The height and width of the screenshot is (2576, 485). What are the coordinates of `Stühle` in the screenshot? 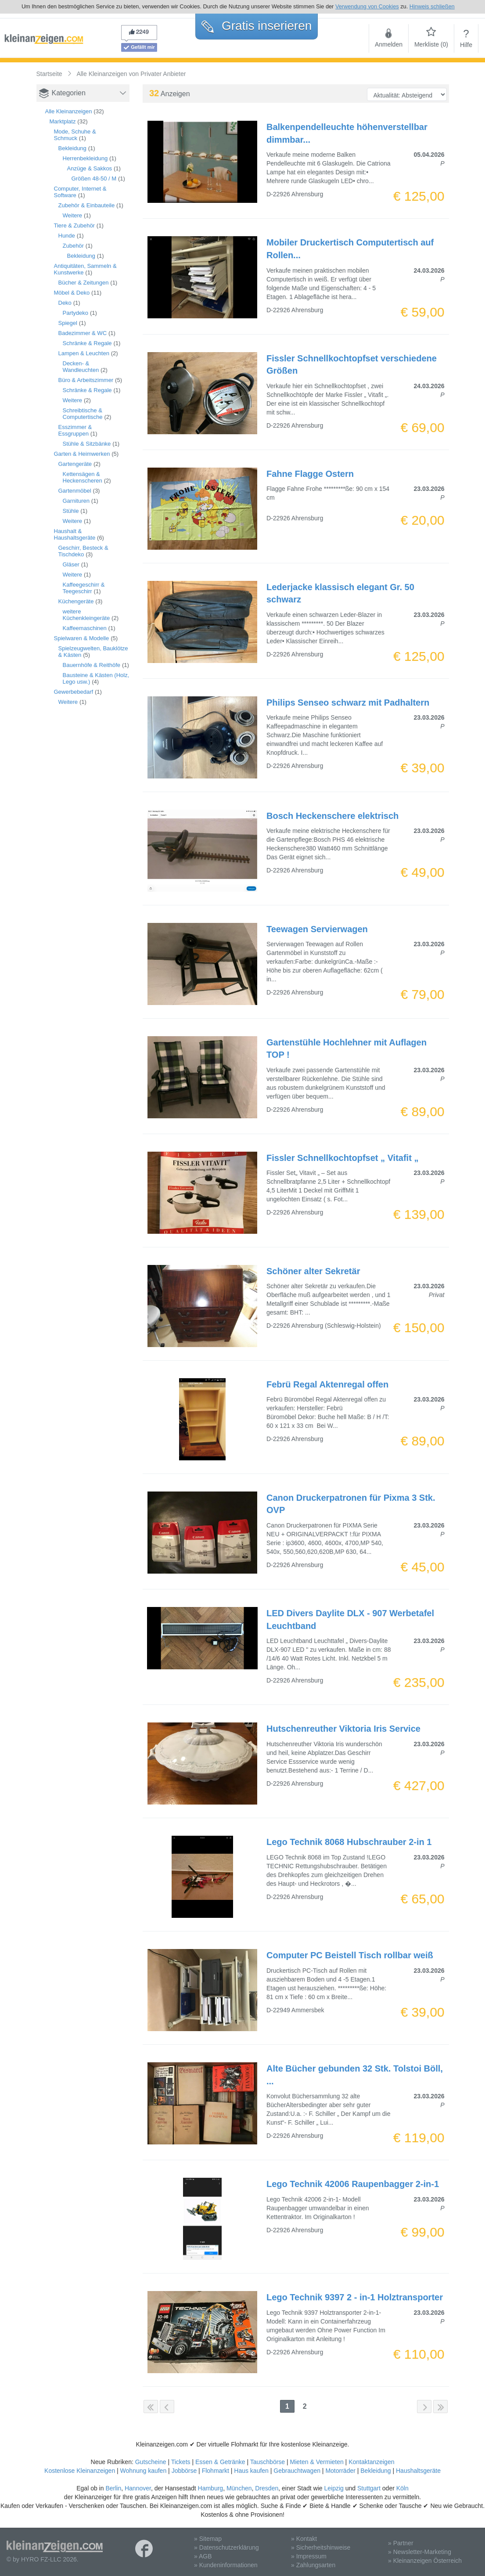 It's located at (71, 511).